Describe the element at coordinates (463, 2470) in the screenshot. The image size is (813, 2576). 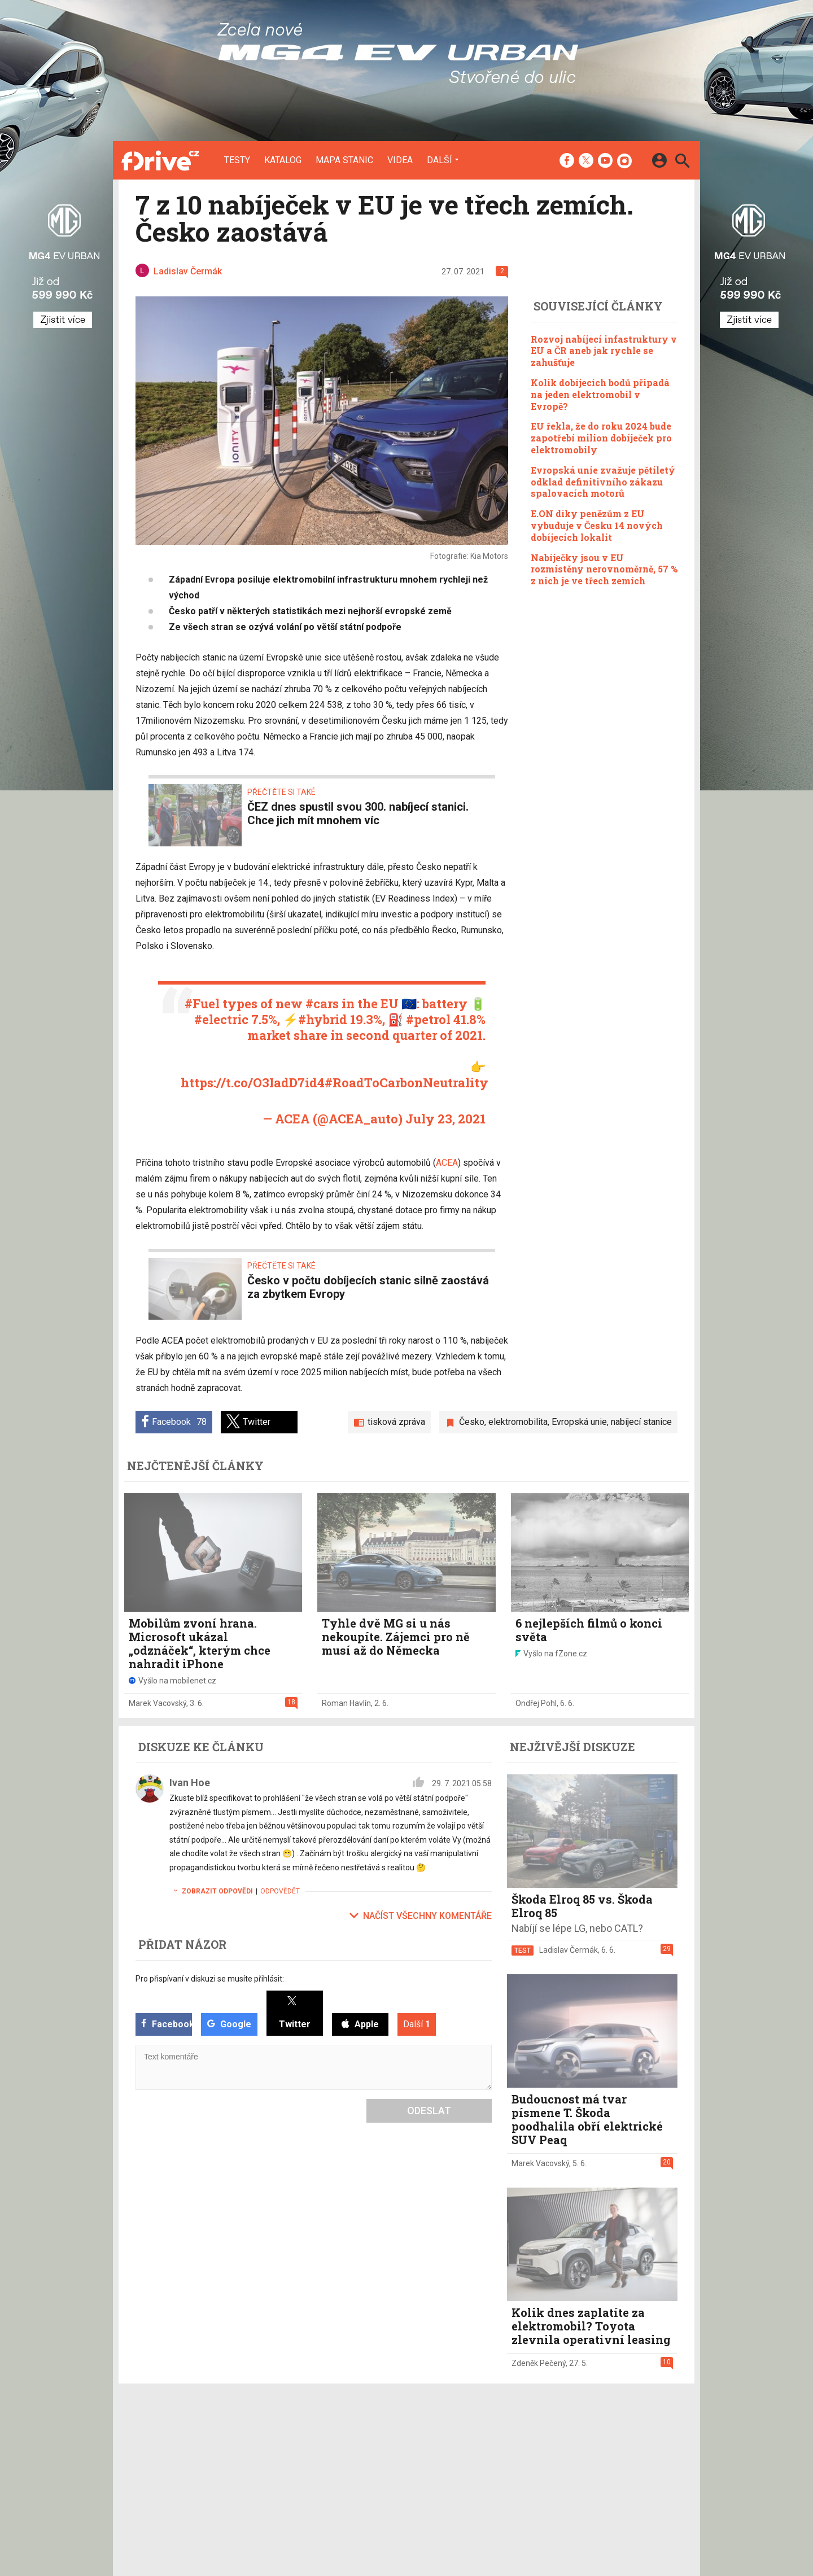
I see `fZone.cz` at that location.